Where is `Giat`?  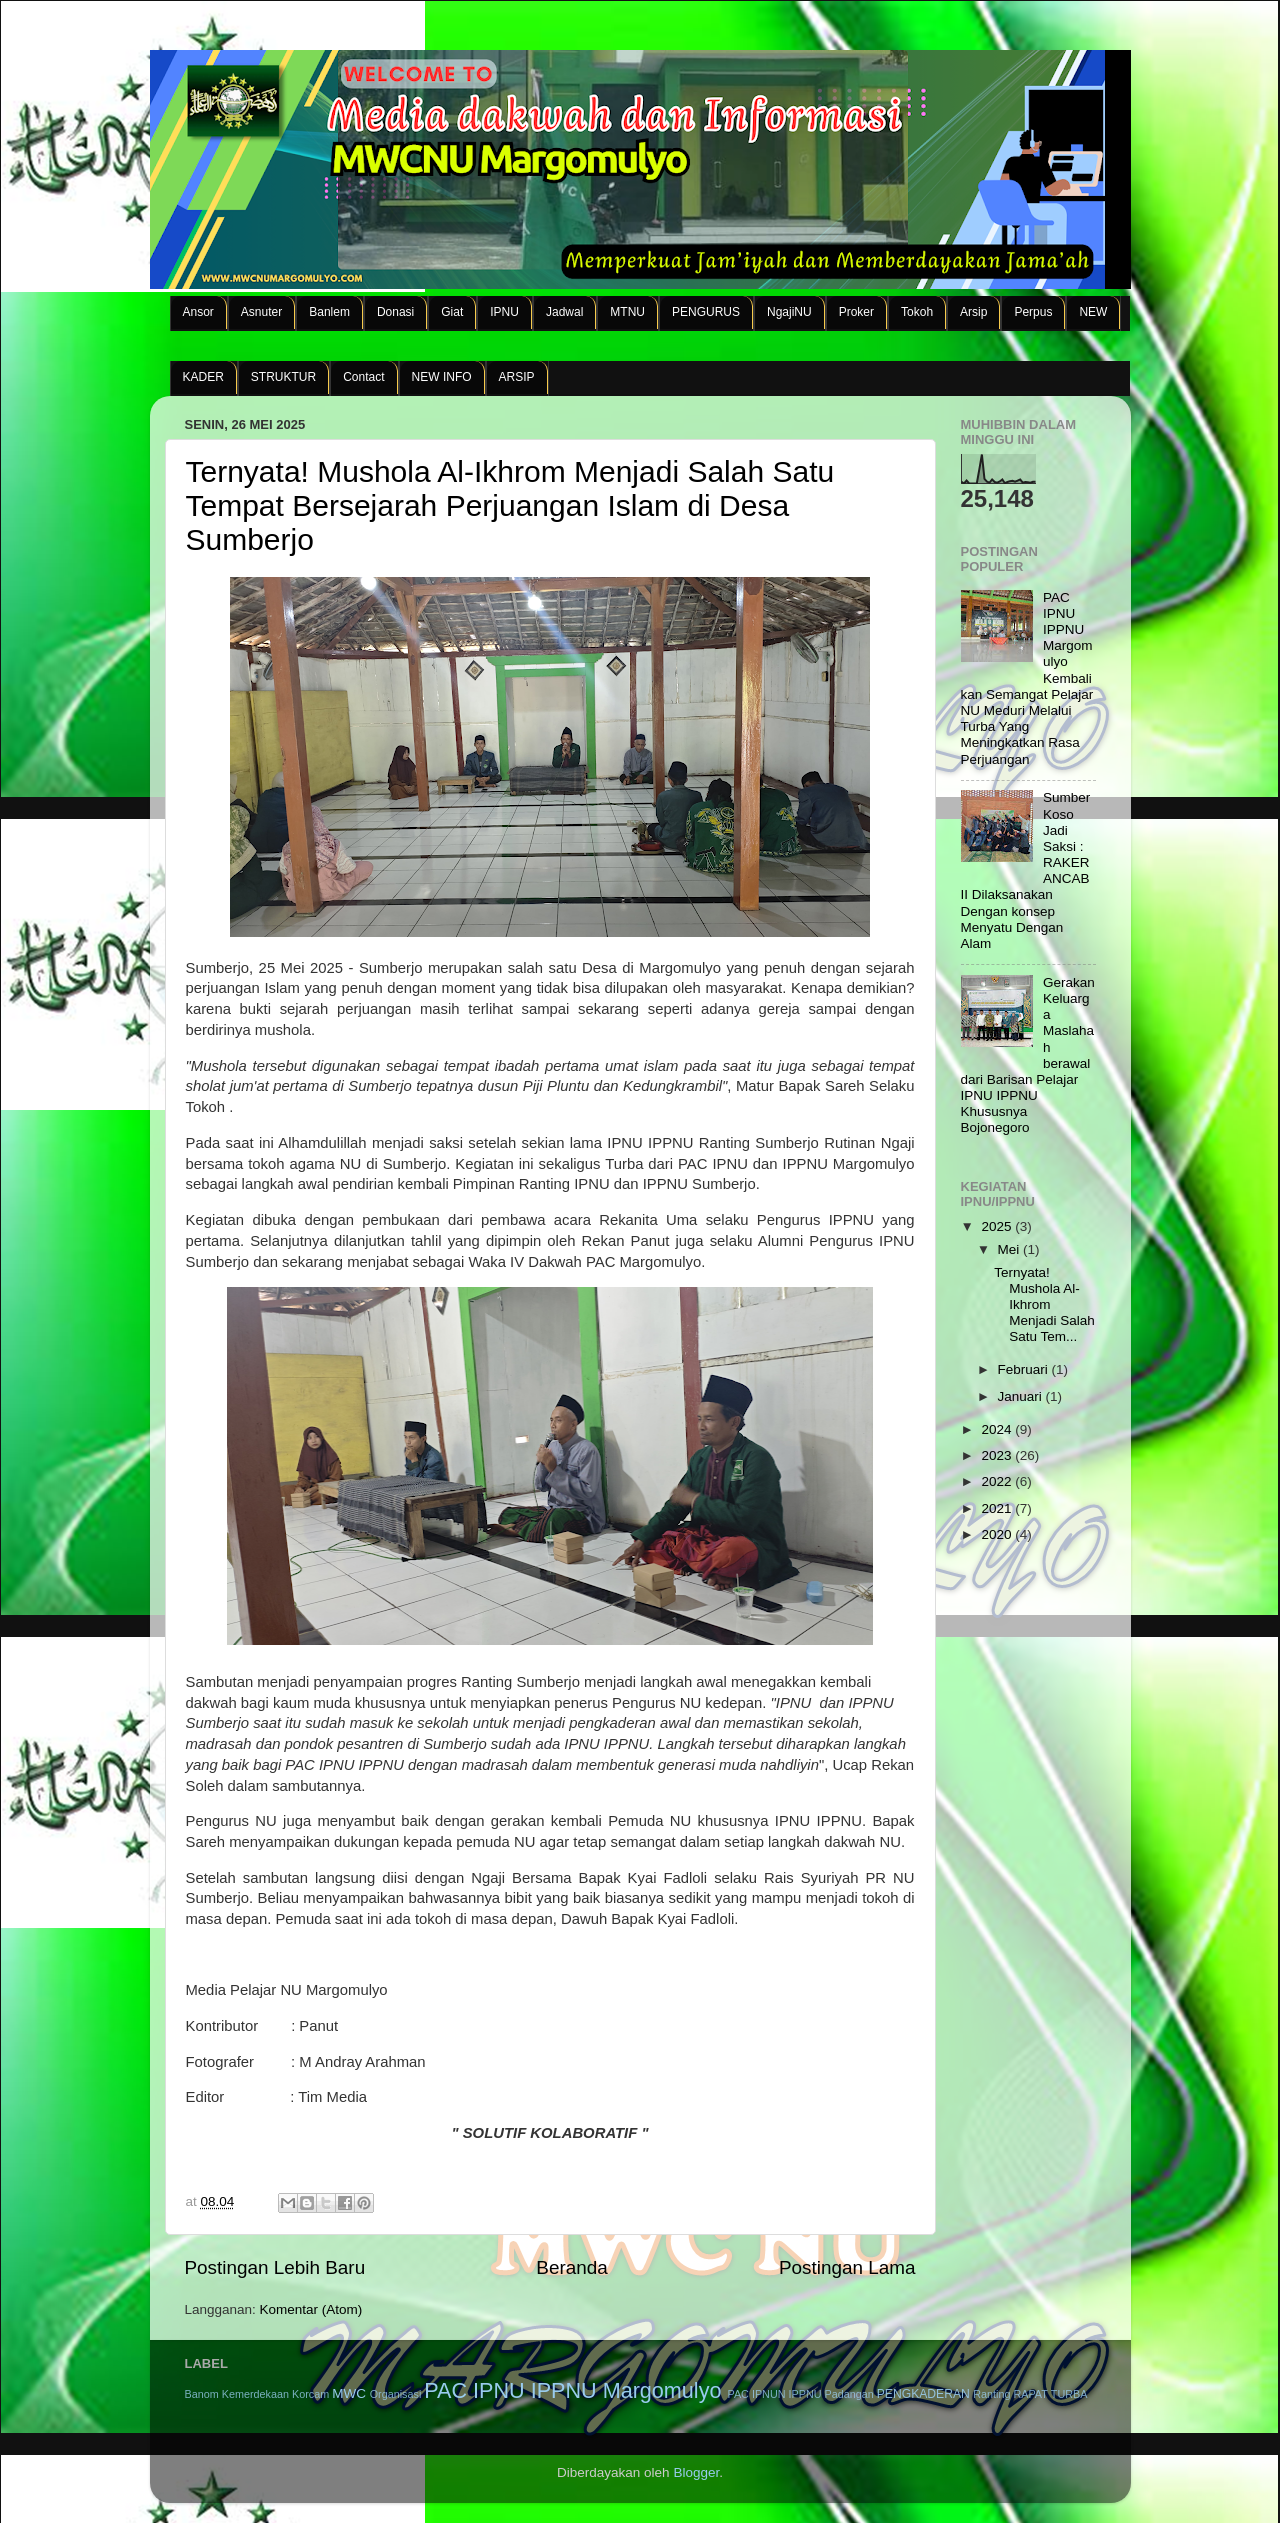 Giat is located at coordinates (452, 312).